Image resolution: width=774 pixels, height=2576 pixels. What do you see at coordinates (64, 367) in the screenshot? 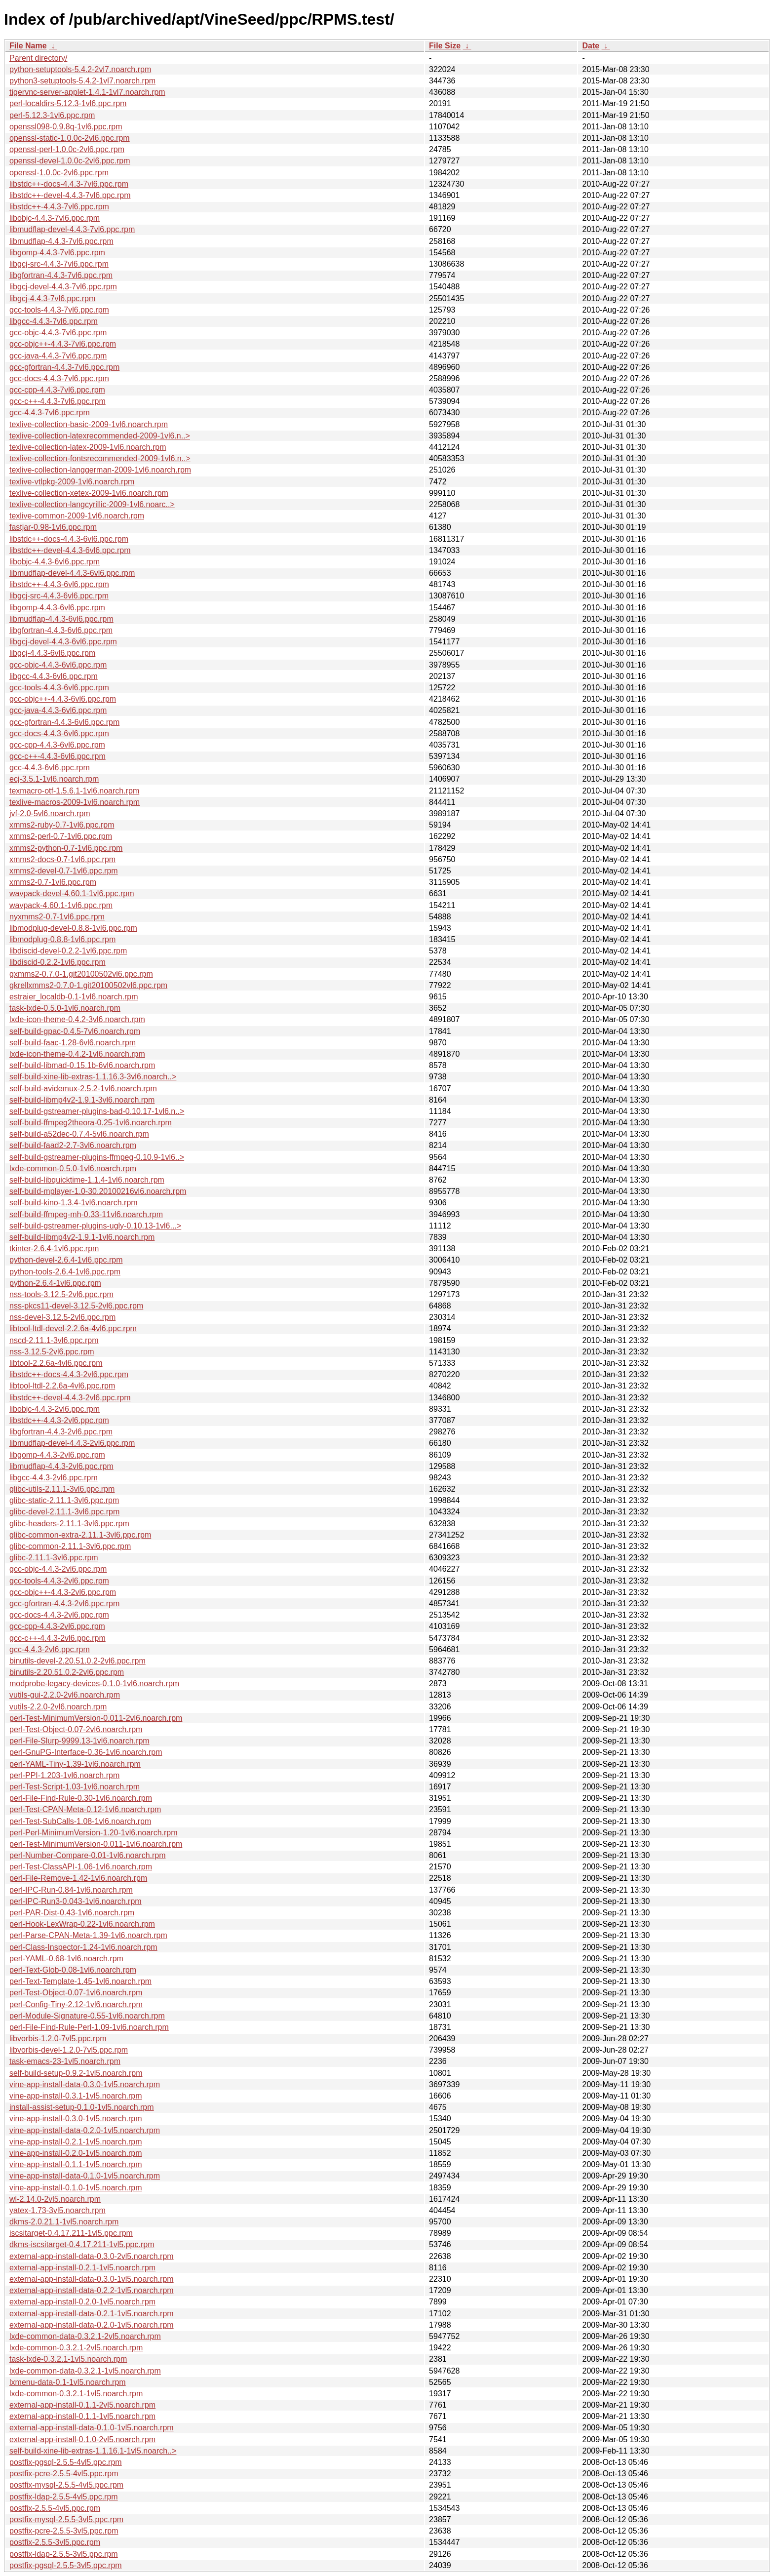
I see `gcc-gfortran-4.4.3-7vl6.ppc.rpm` at bounding box center [64, 367].